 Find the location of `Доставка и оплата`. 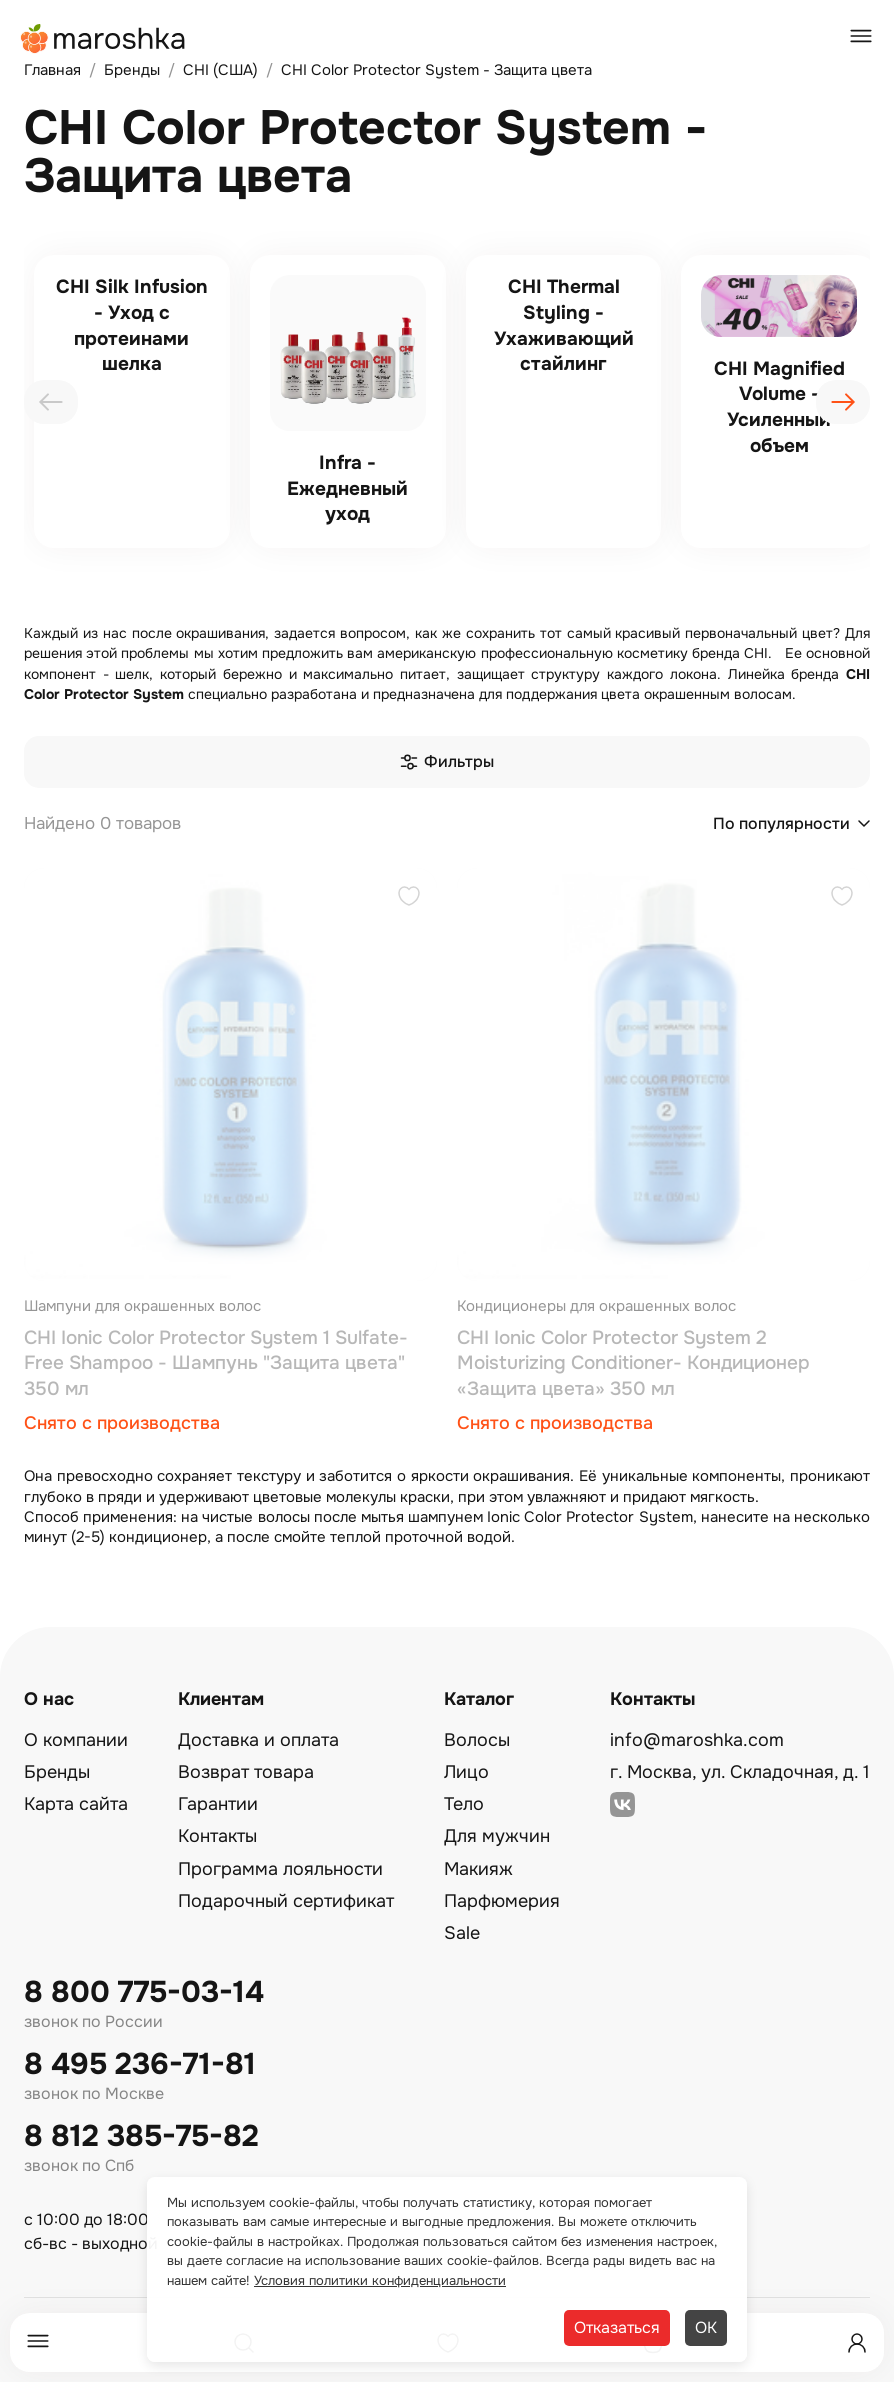

Доставка и оплата is located at coordinates (258, 1740).